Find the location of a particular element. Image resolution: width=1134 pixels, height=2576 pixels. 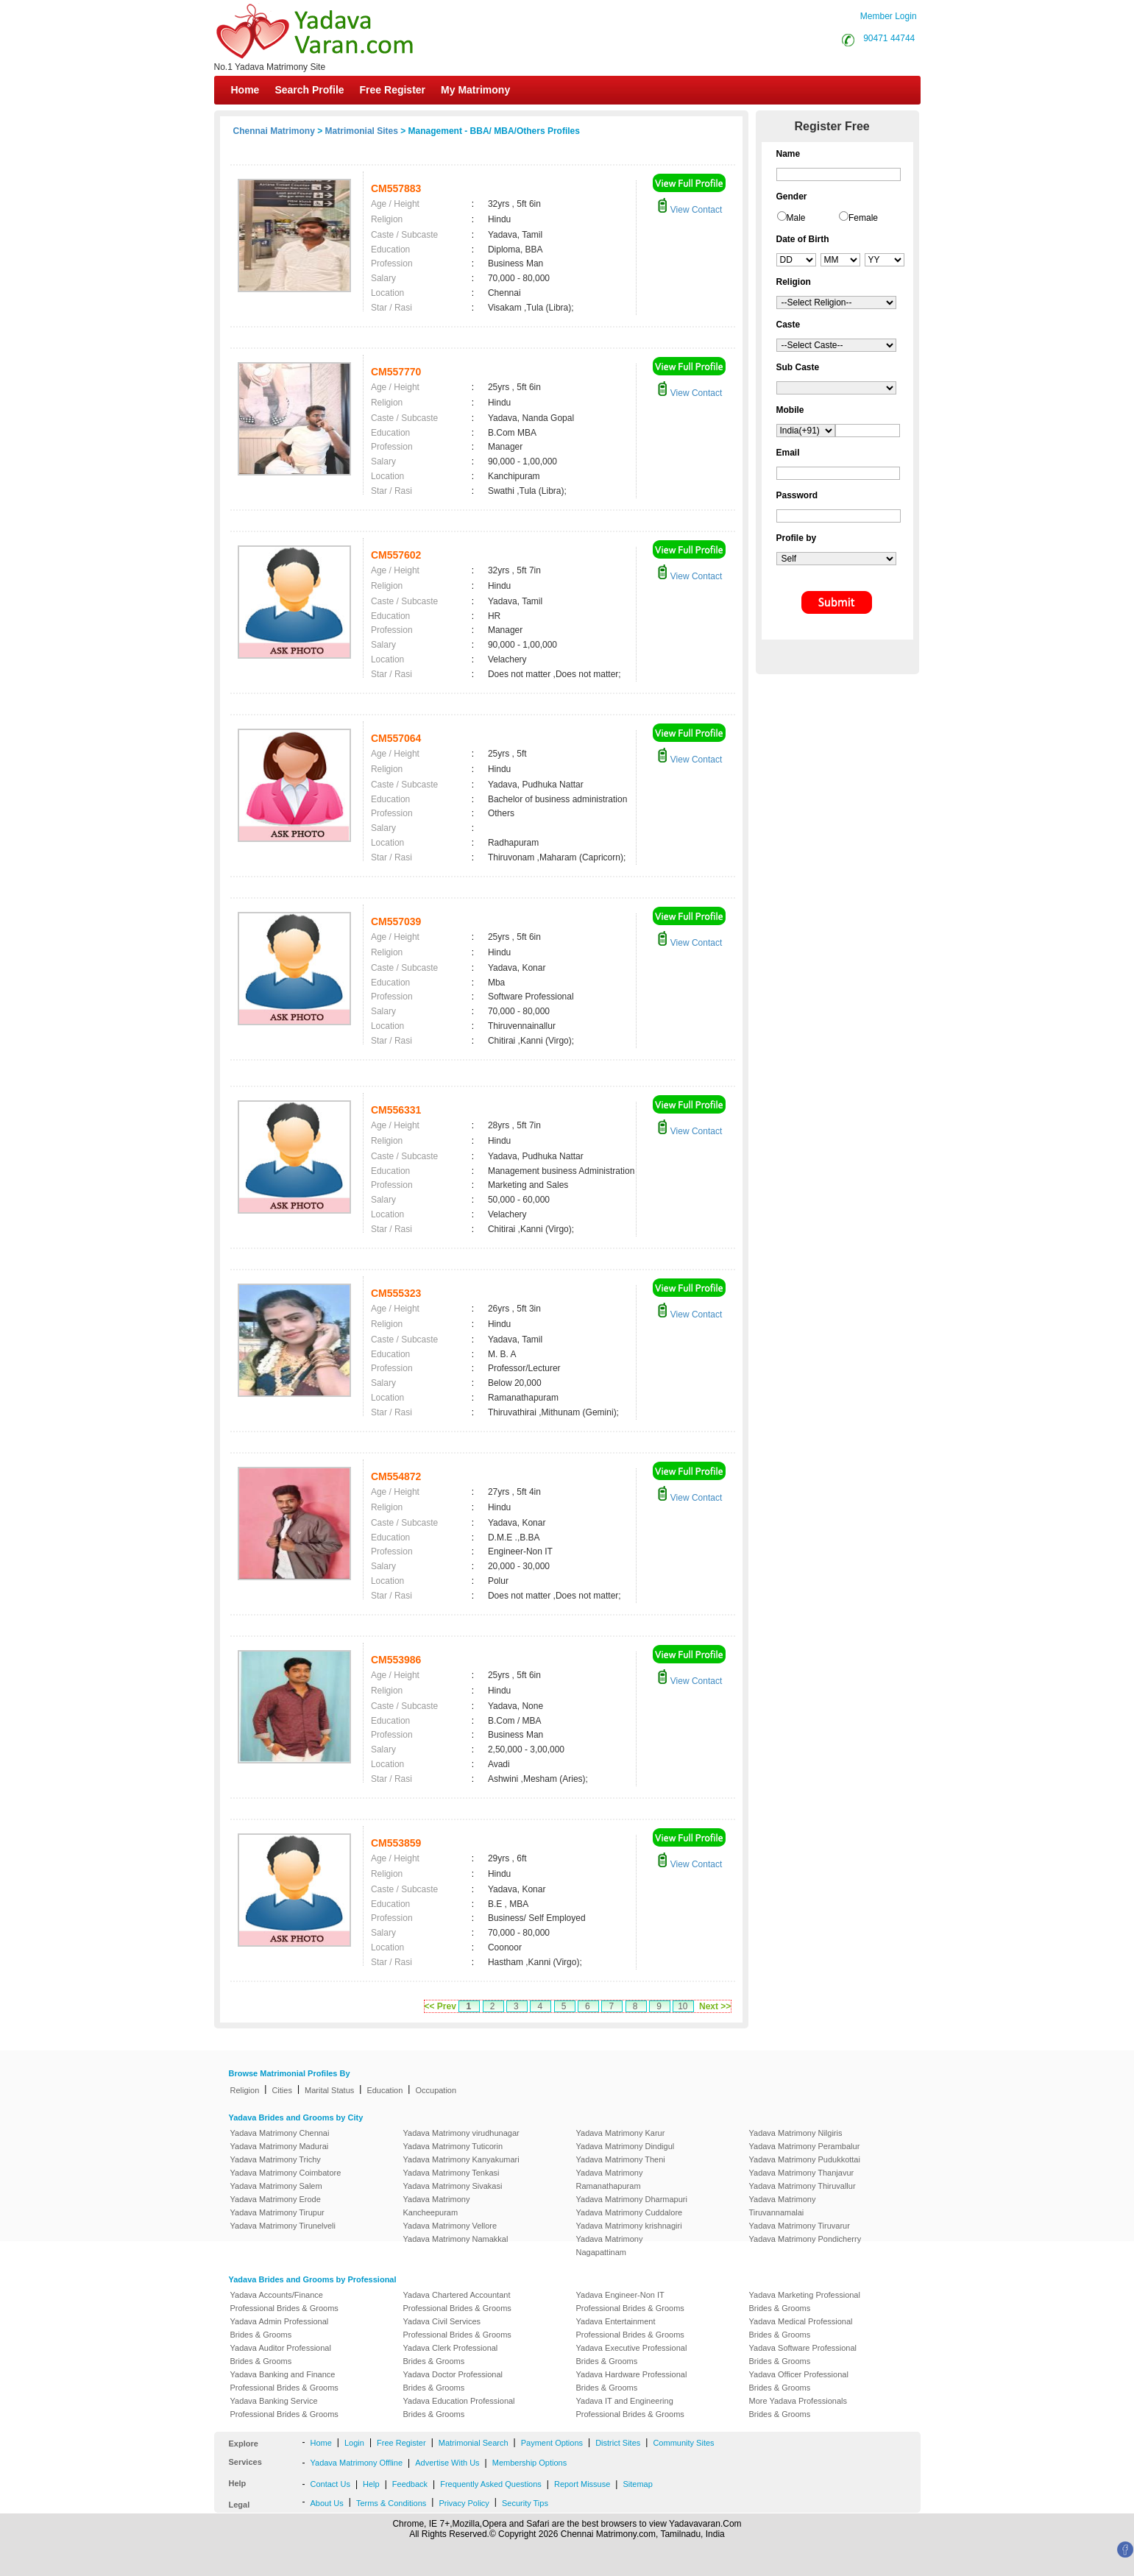

Religion is located at coordinates (245, 2090).